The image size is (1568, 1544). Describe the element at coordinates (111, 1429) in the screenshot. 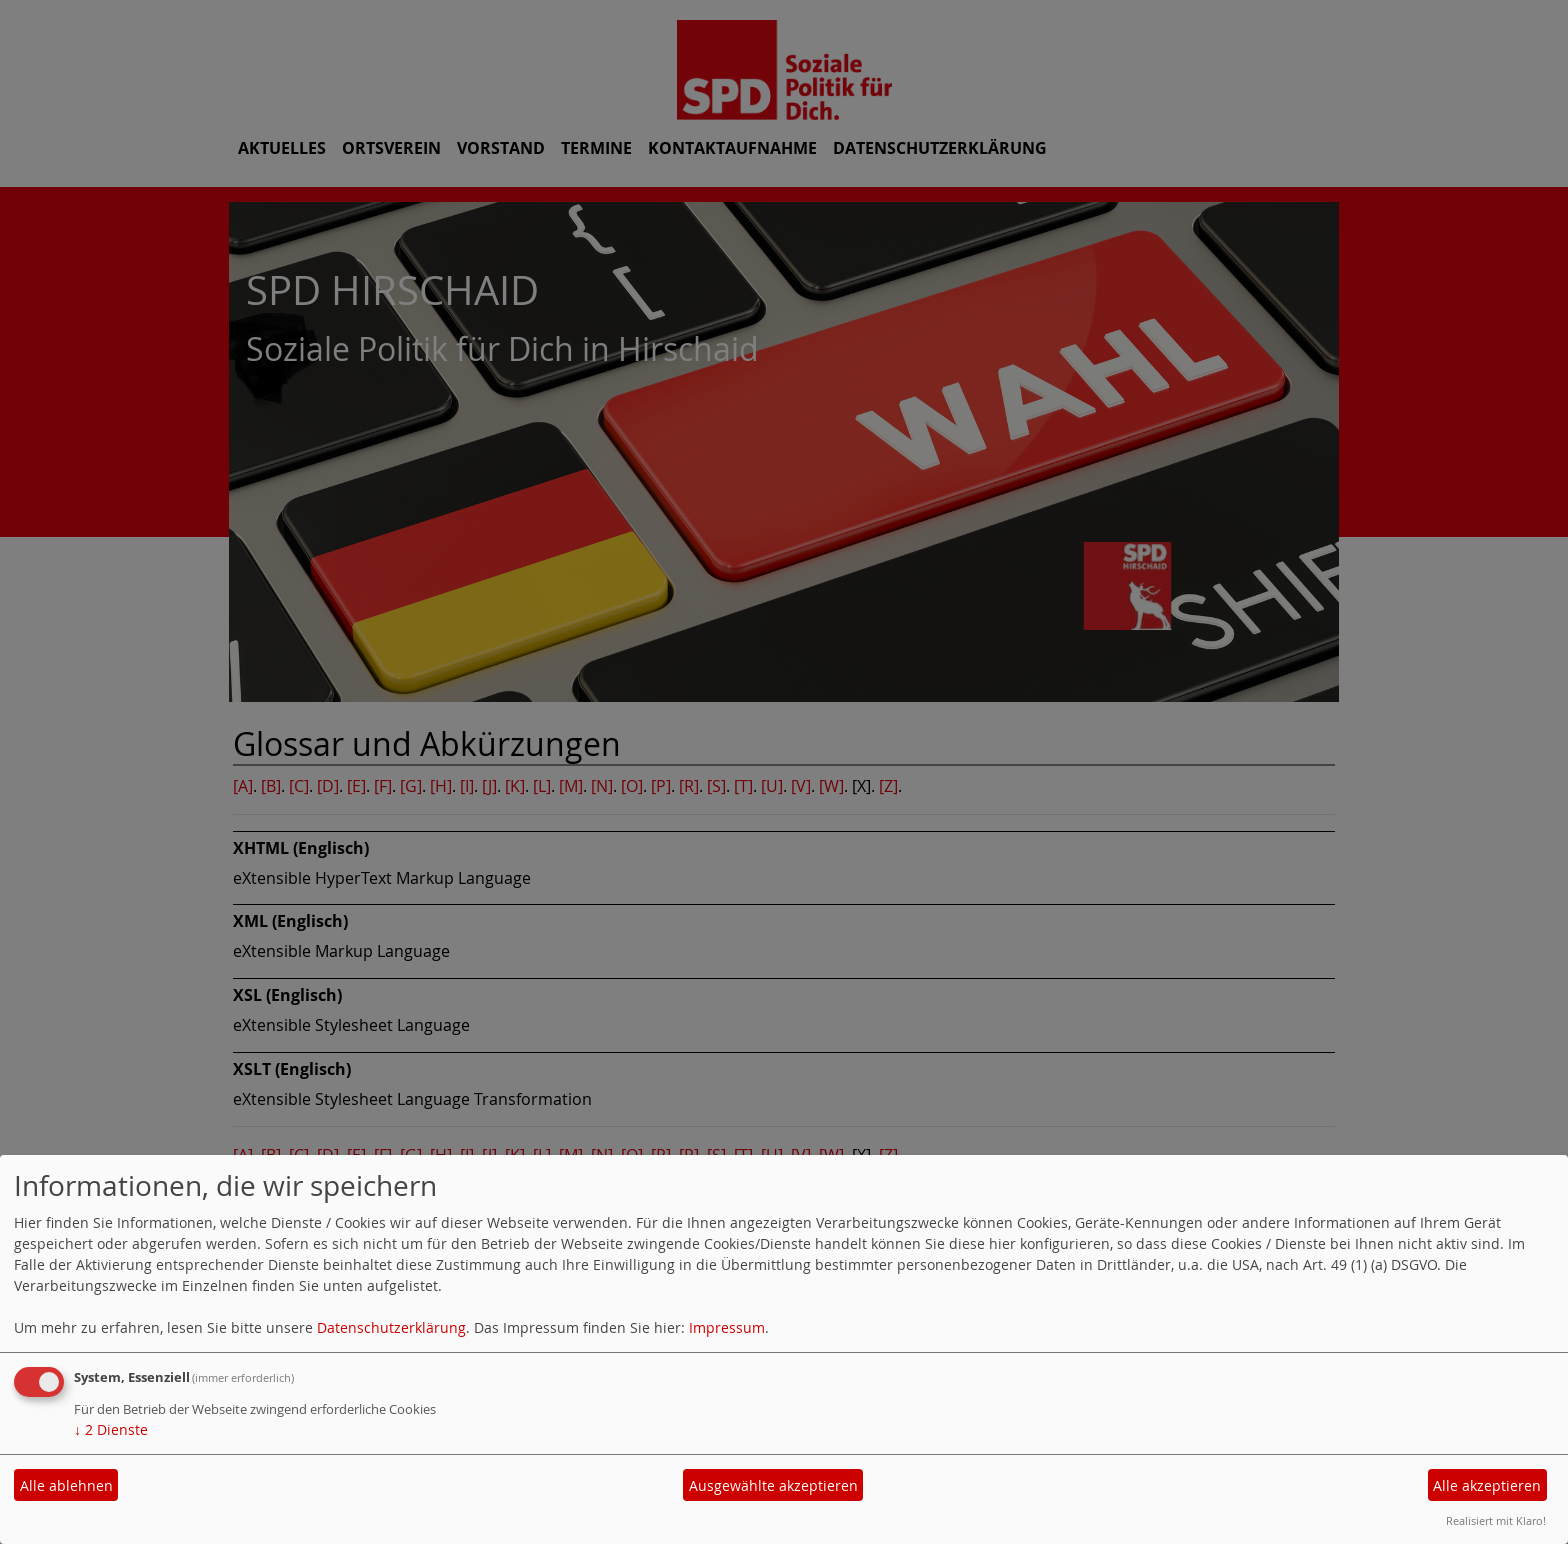

I see `2 Dienste` at that location.